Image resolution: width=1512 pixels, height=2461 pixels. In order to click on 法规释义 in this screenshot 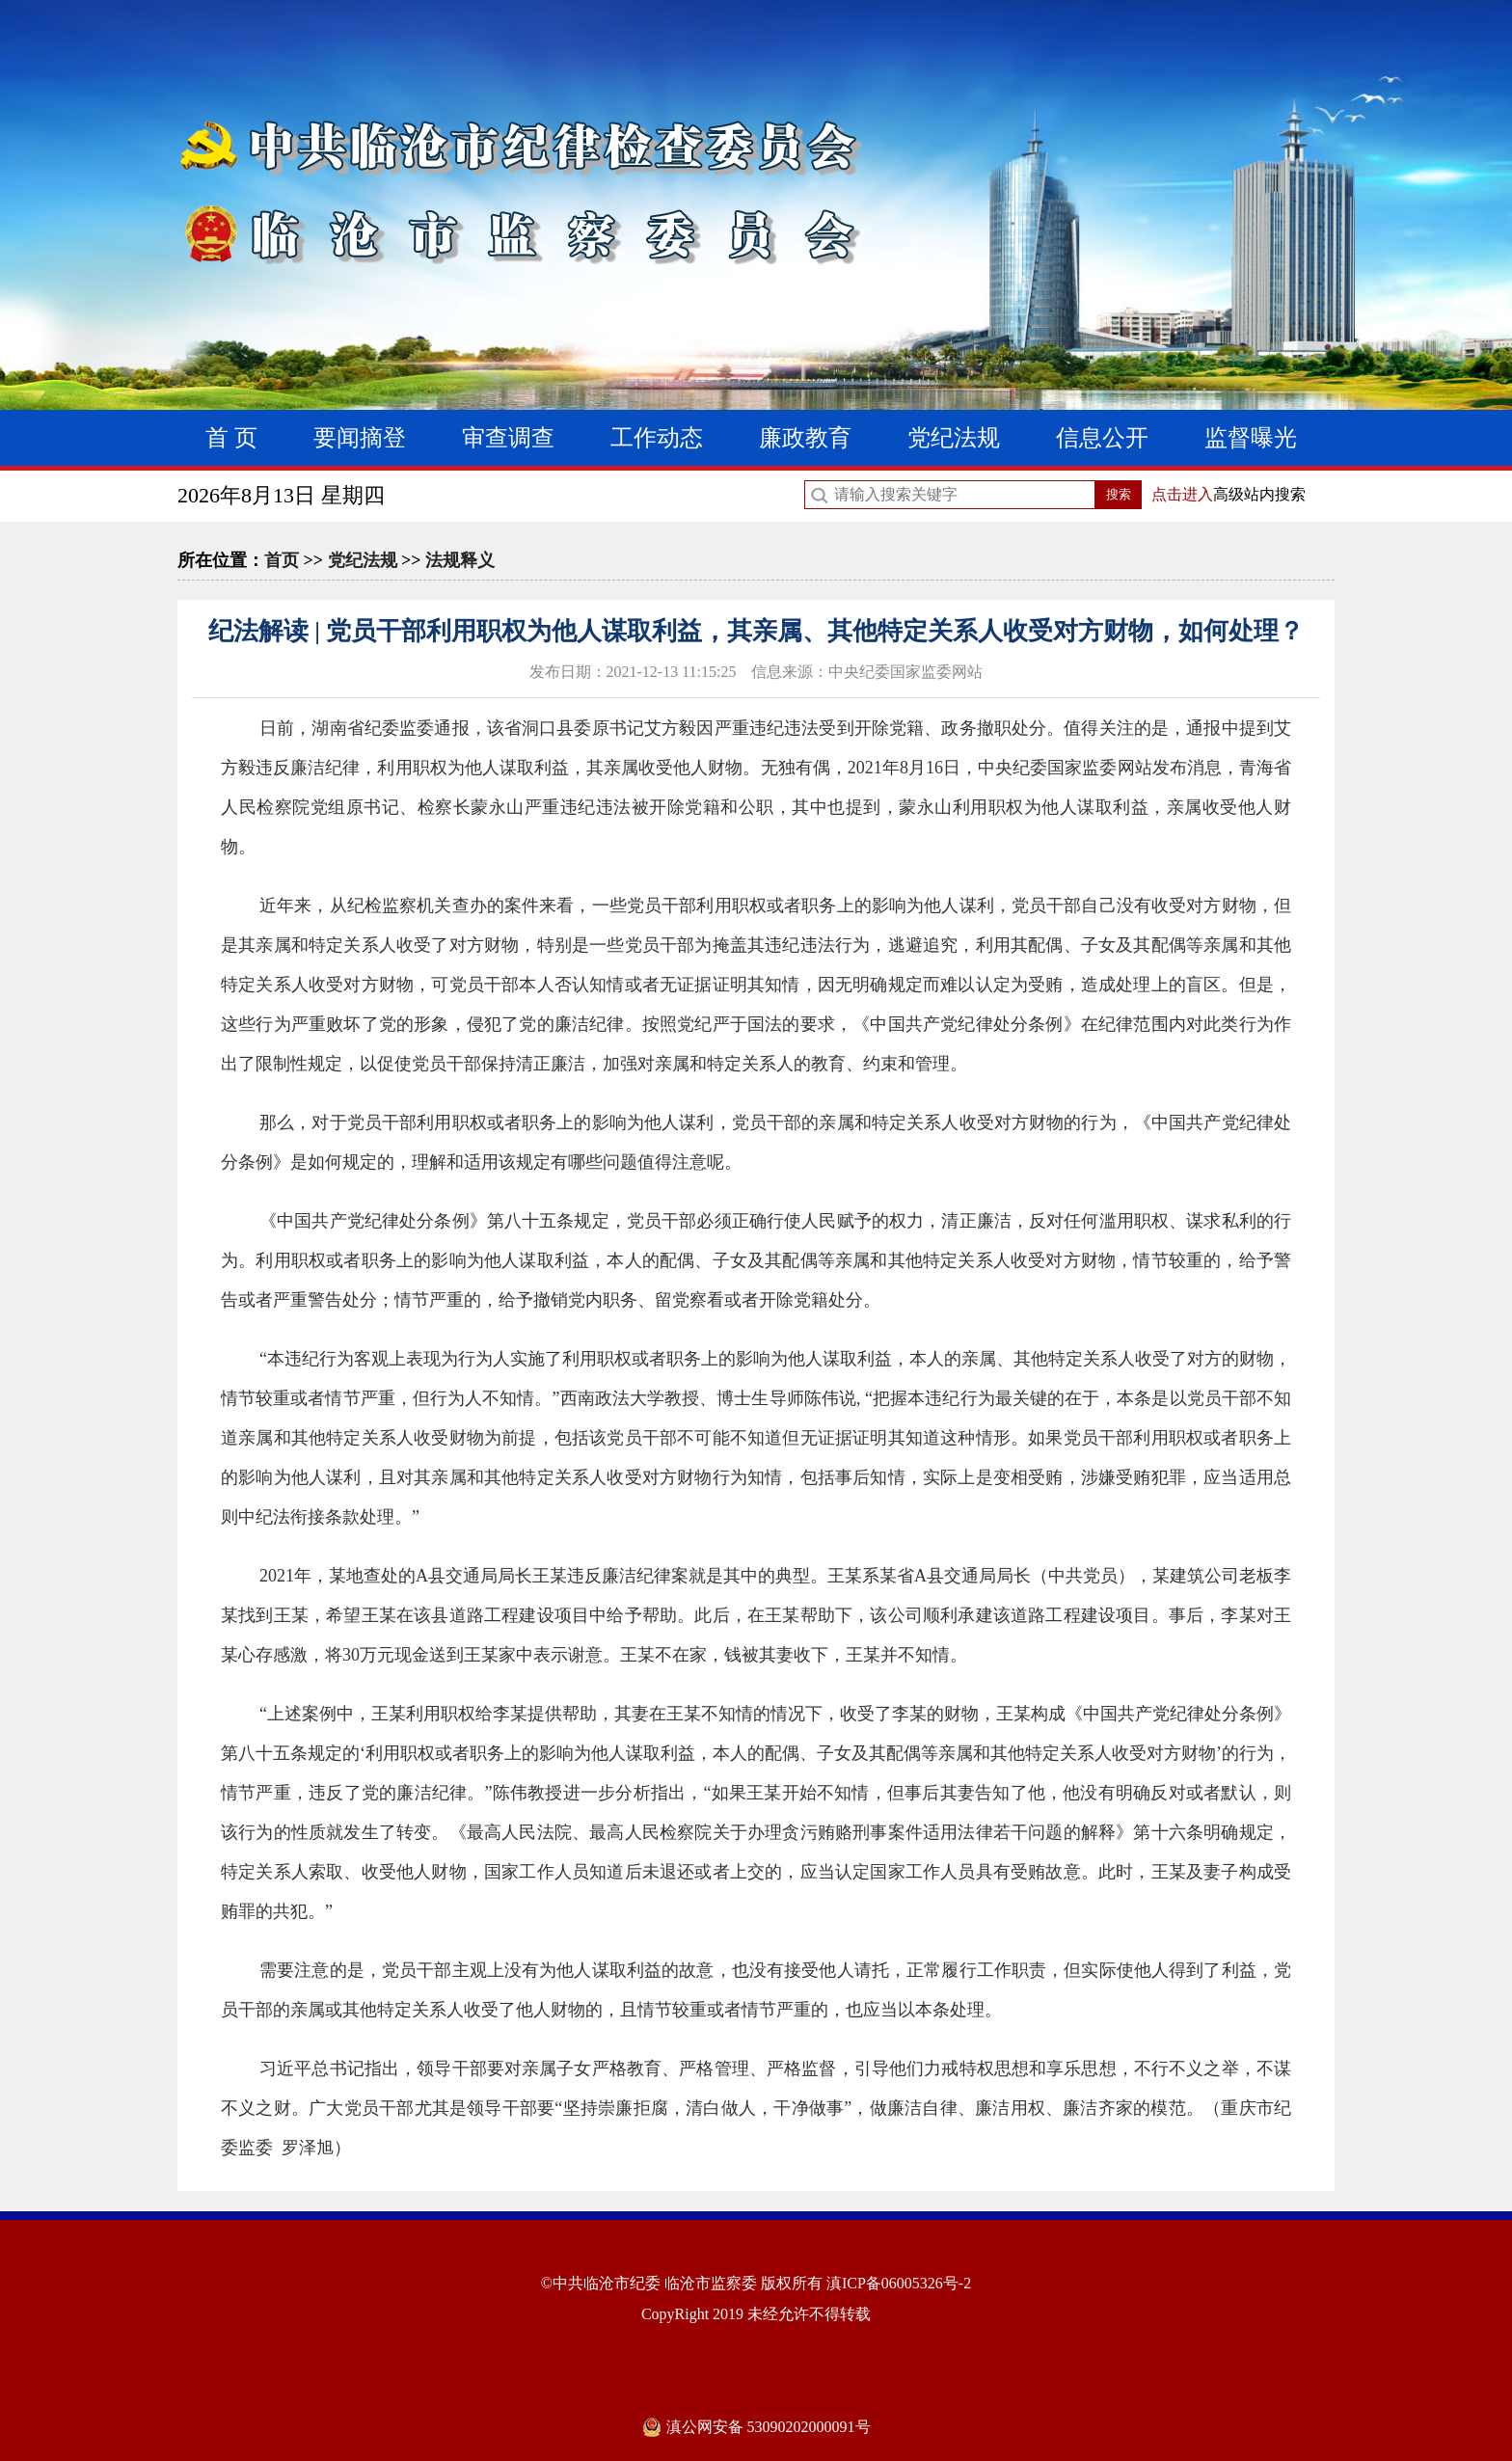, I will do `click(460, 560)`.